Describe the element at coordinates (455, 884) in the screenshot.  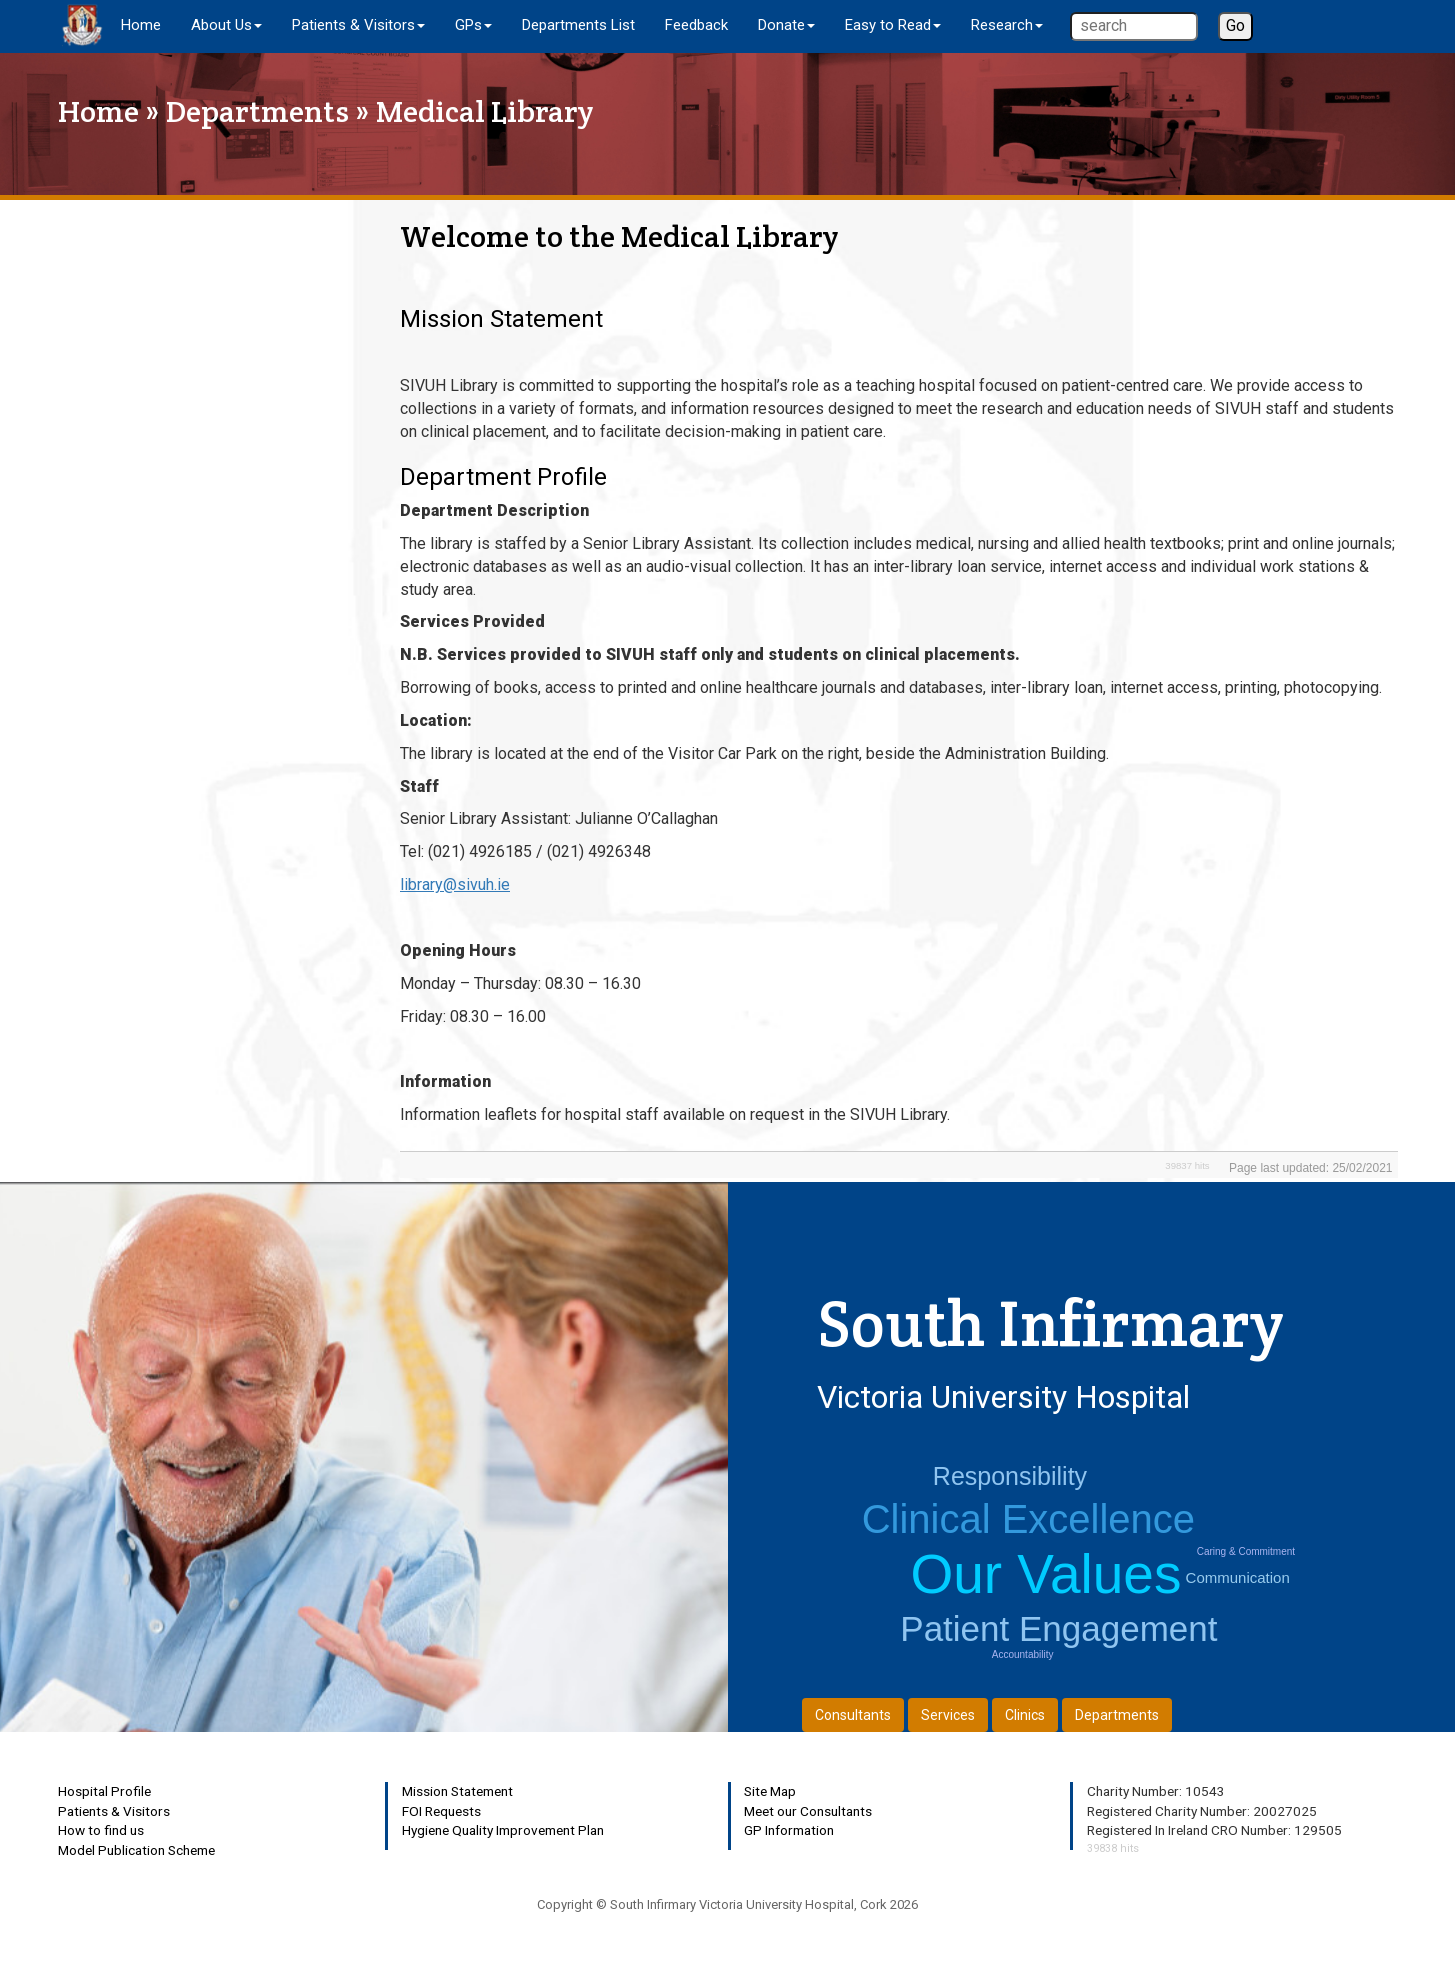
I see `library@sivuh.ie` at that location.